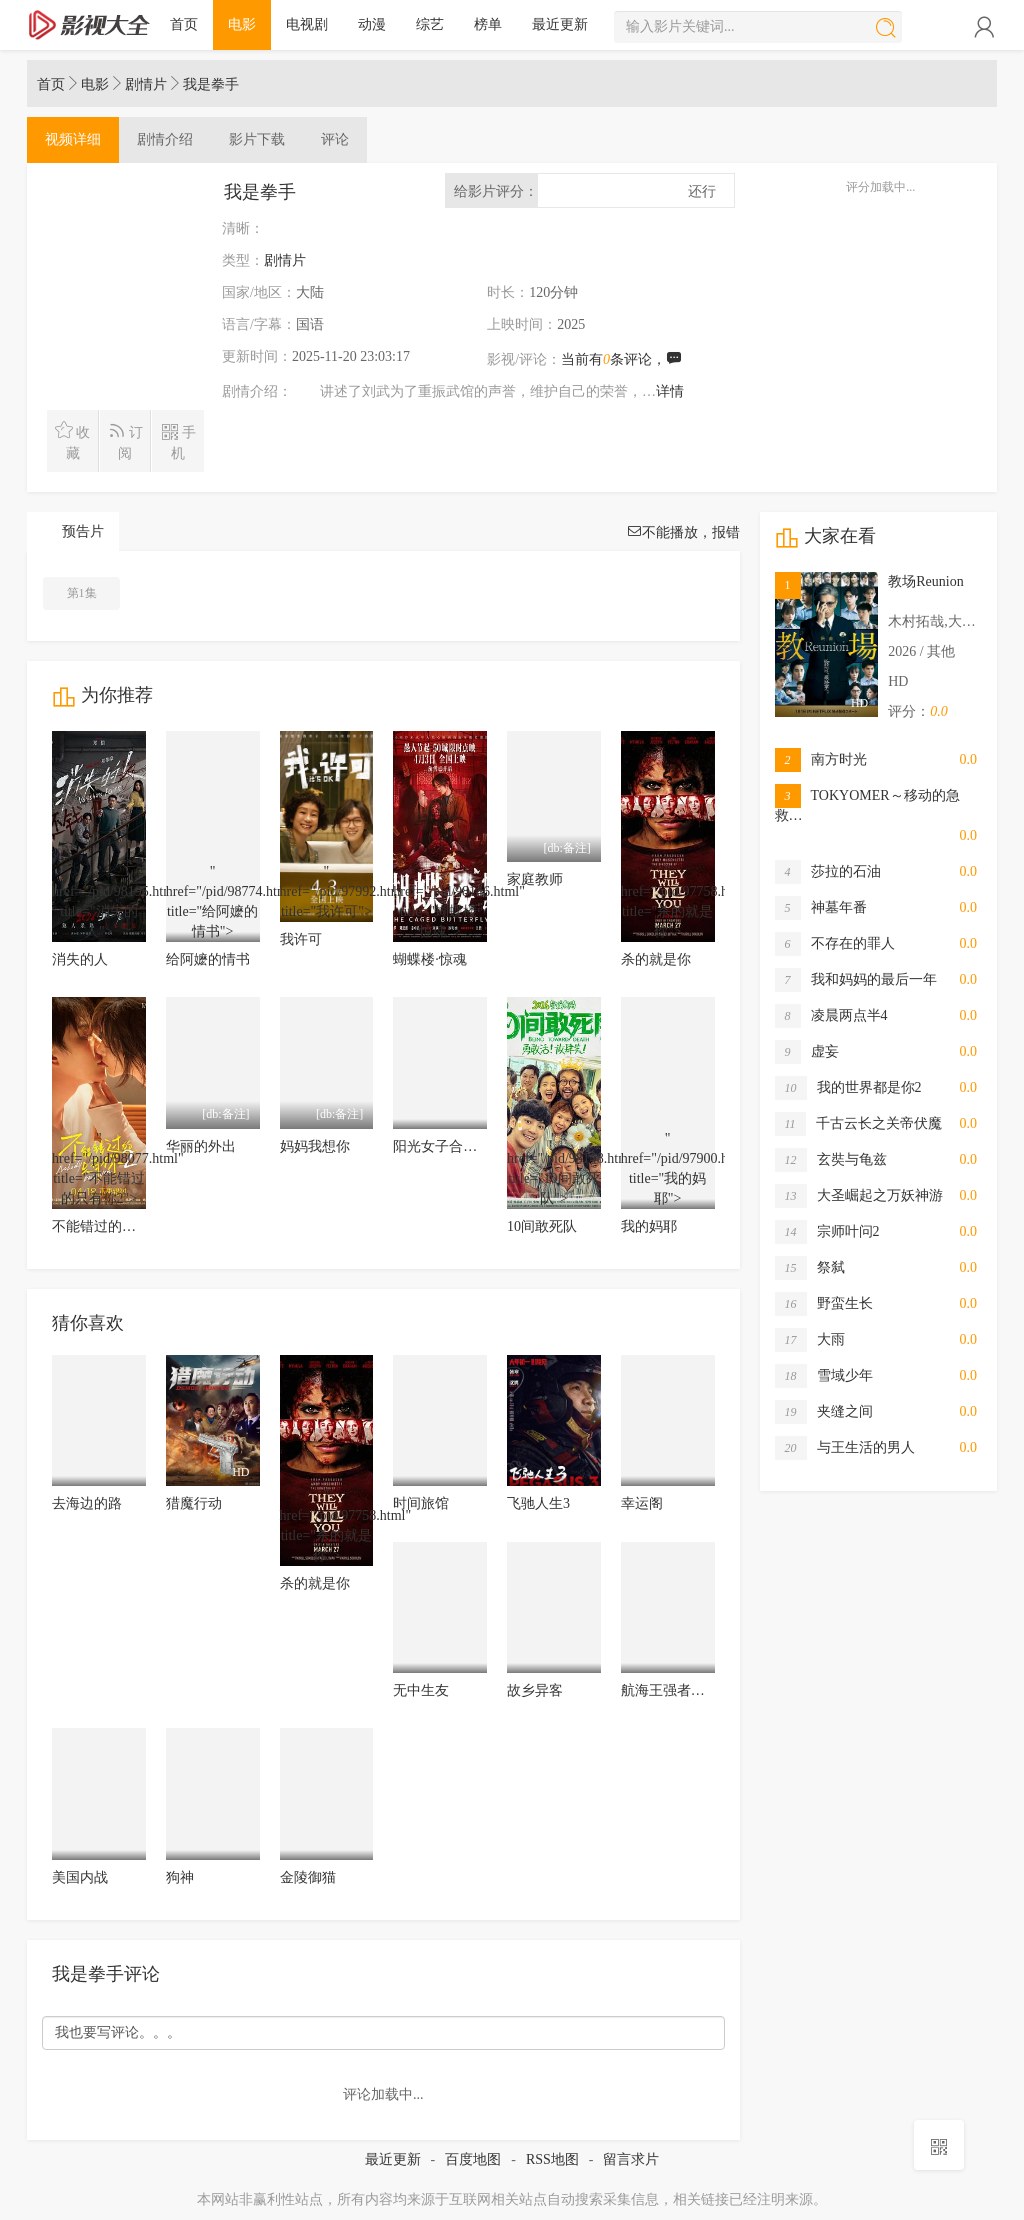 The width and height of the screenshot is (1024, 2220). I want to click on 妈妈我想你, so click(315, 1146).